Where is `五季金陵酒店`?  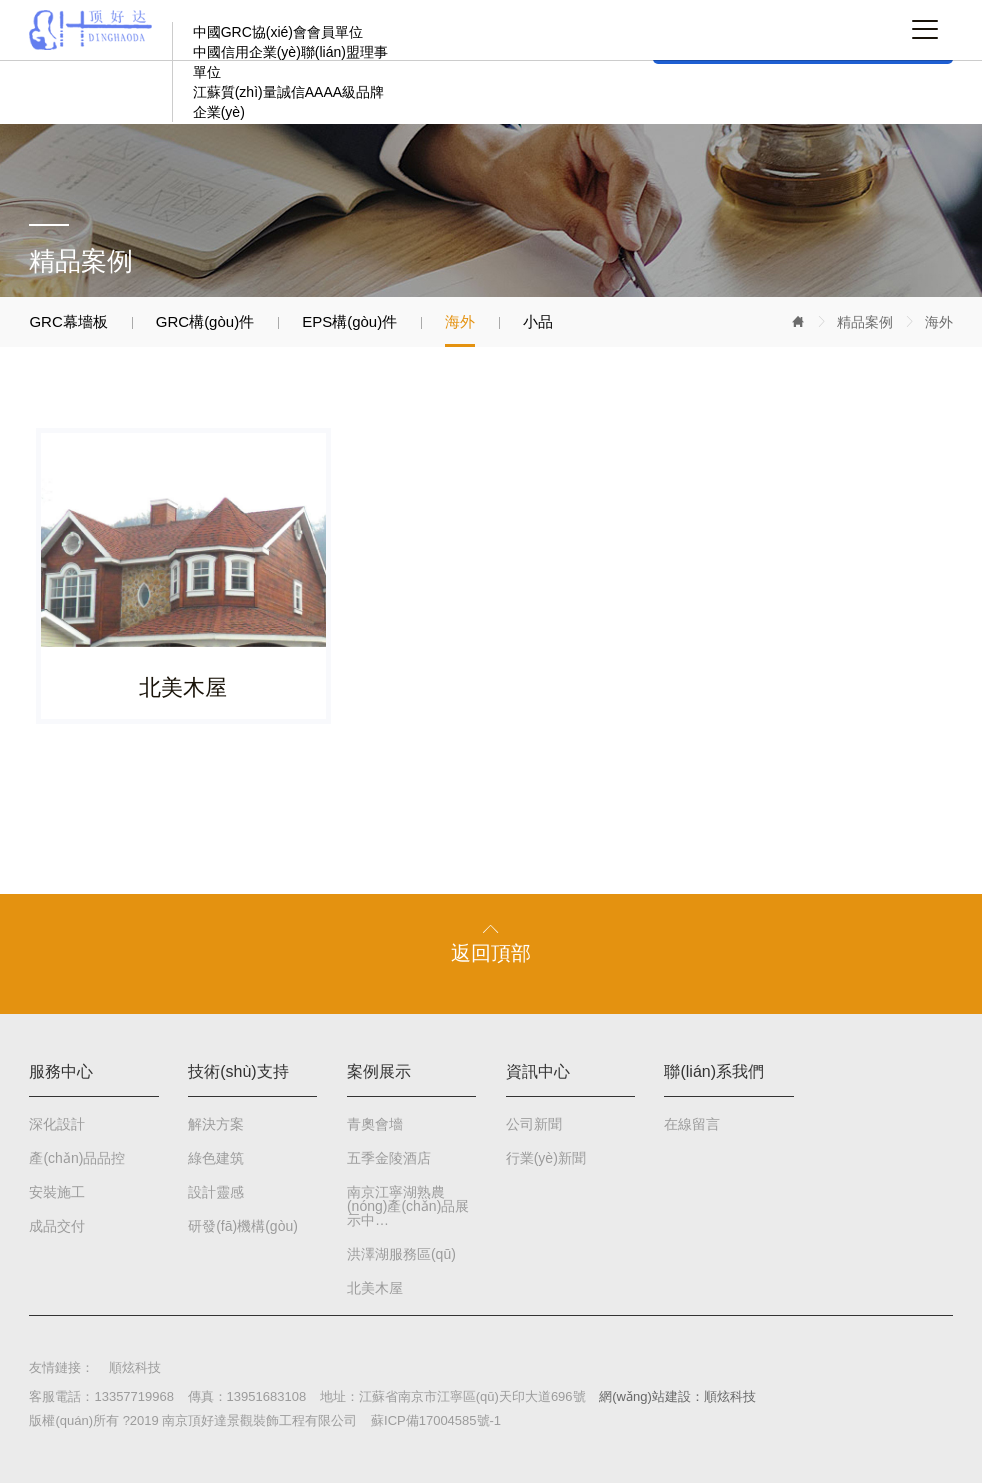
五季金陵酒店 is located at coordinates (389, 1158).